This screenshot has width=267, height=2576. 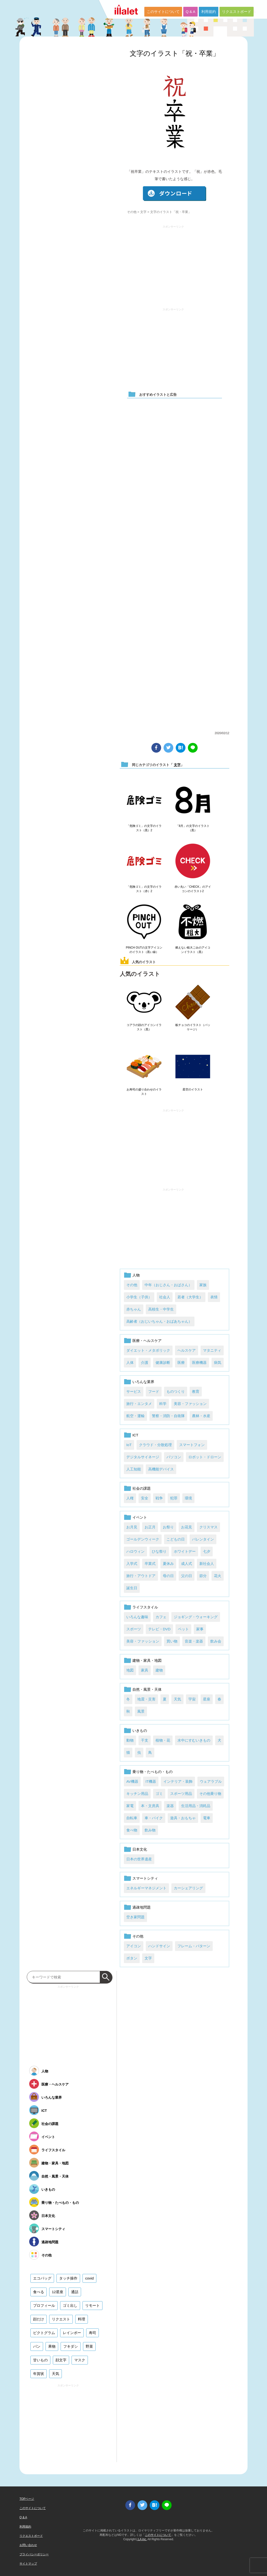 What do you see at coordinates (163, 11) in the screenshot?
I see `このサイトについて` at bounding box center [163, 11].